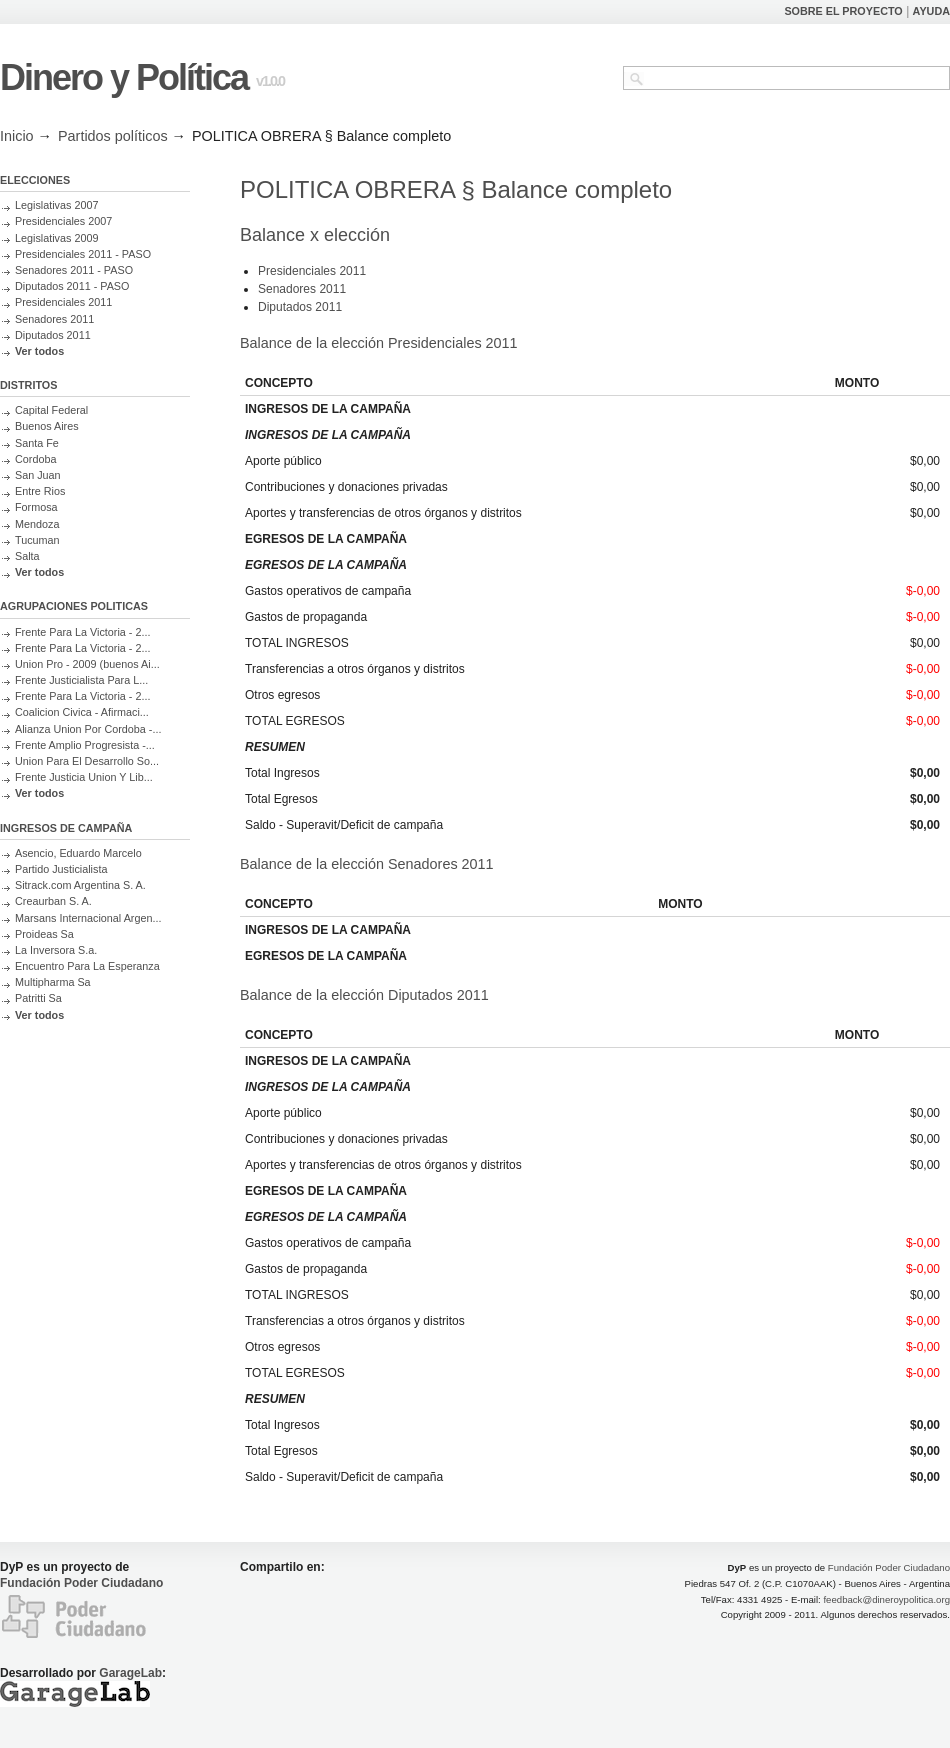 The width and height of the screenshot is (950, 1748). What do you see at coordinates (53, 335) in the screenshot?
I see `Diputados 2011` at bounding box center [53, 335].